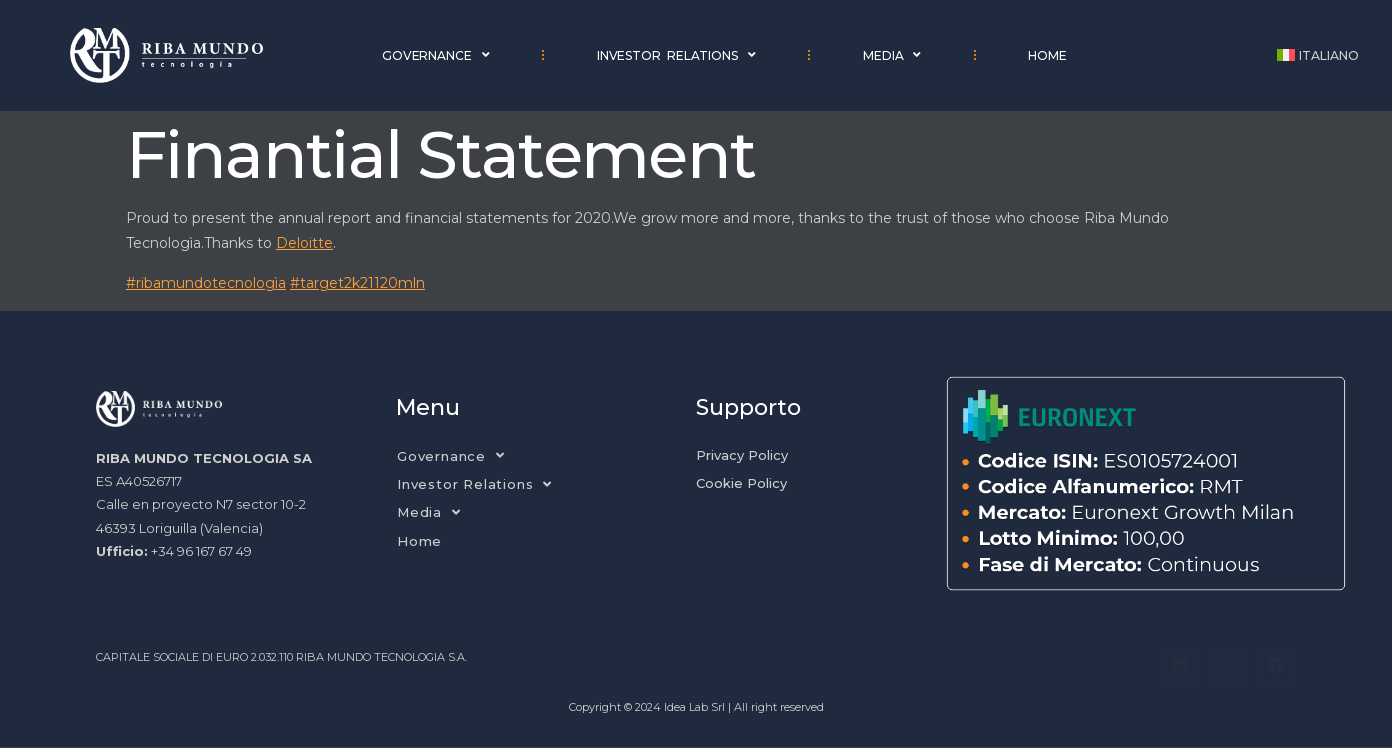 The height and width of the screenshot is (748, 1392). What do you see at coordinates (304, 243) in the screenshot?
I see `Deloitte` at bounding box center [304, 243].